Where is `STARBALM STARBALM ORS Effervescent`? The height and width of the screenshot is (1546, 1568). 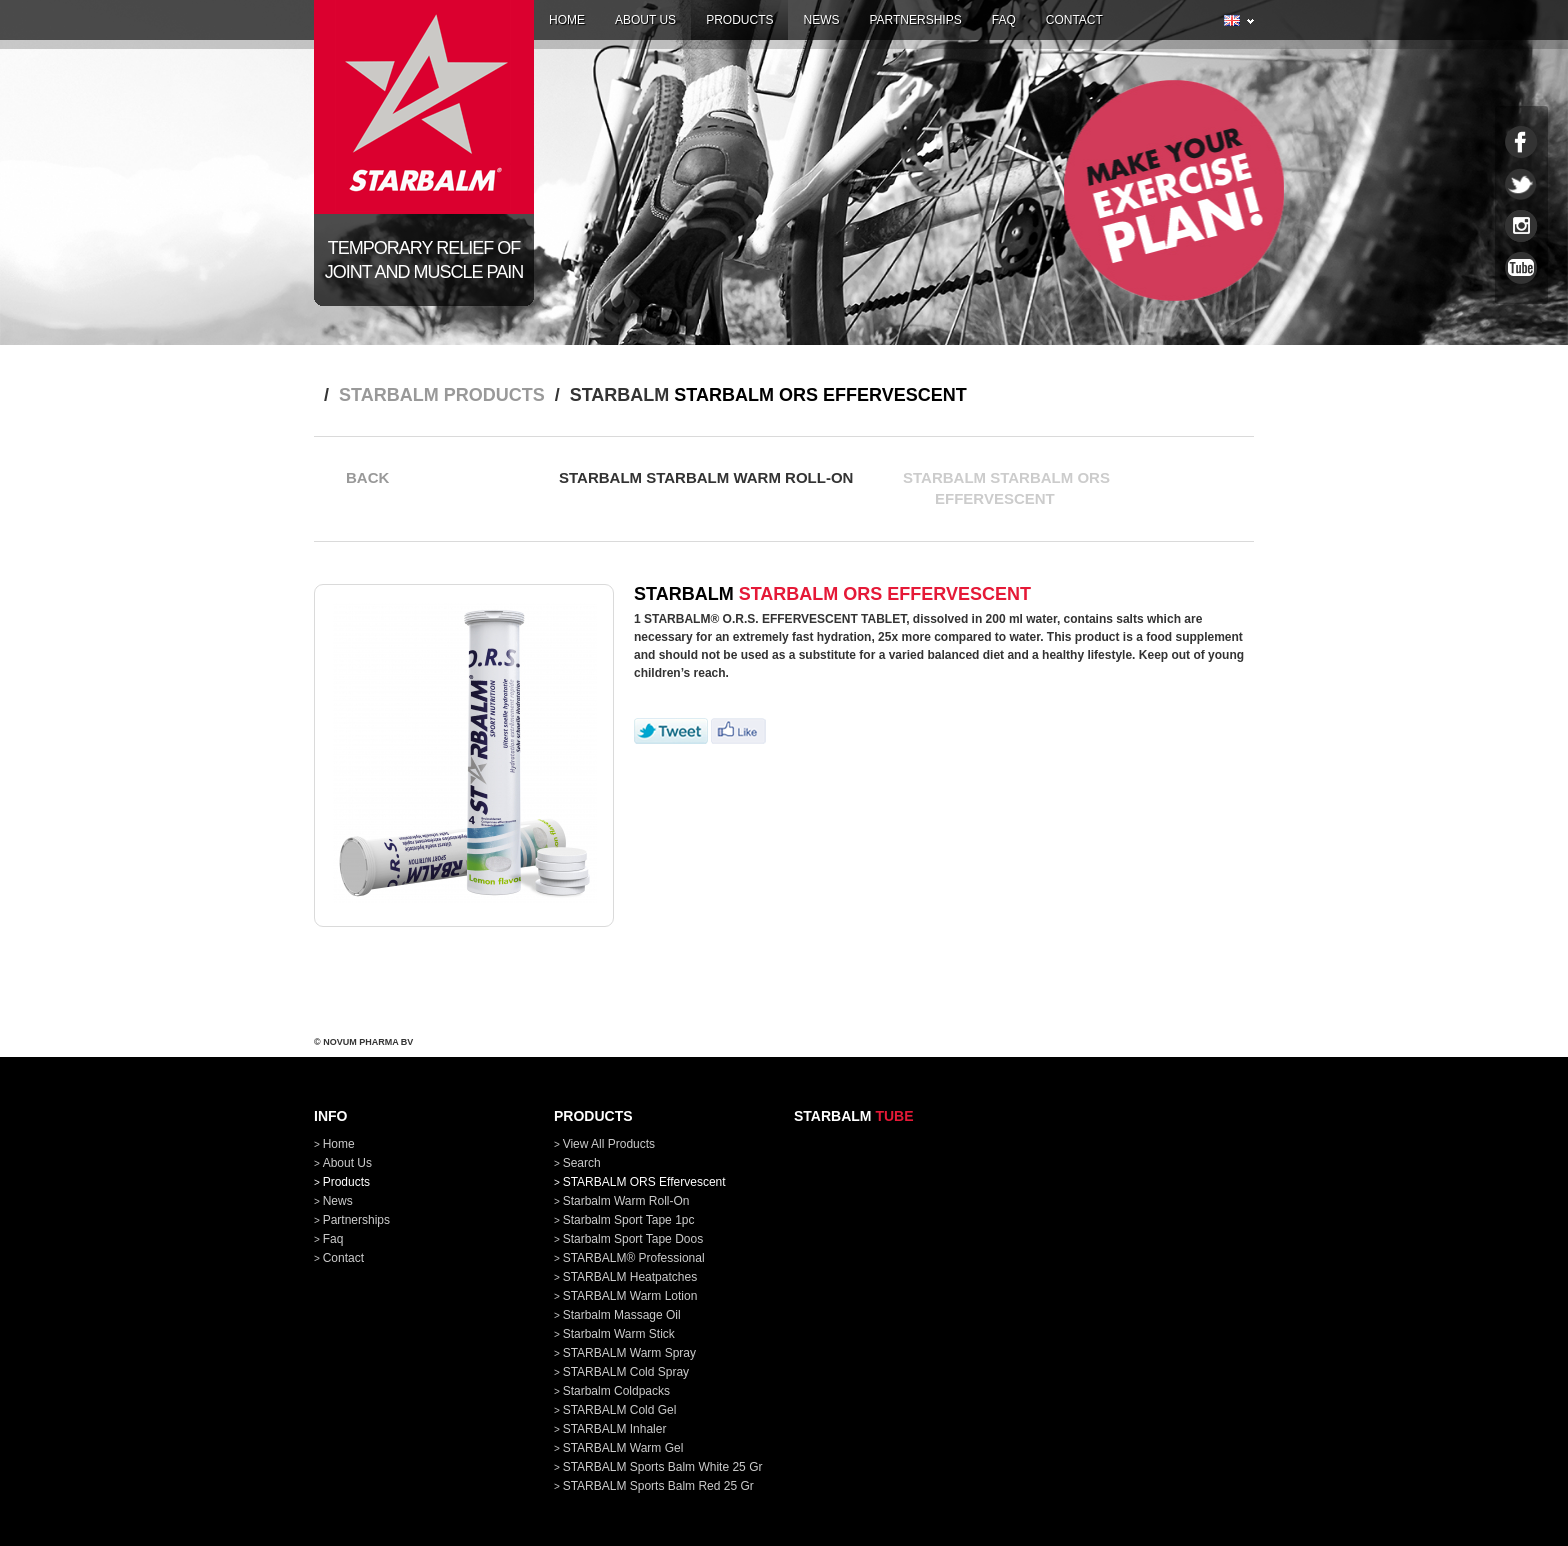
STARBALM STARBALM ORS Effervescent is located at coordinates (1006, 490).